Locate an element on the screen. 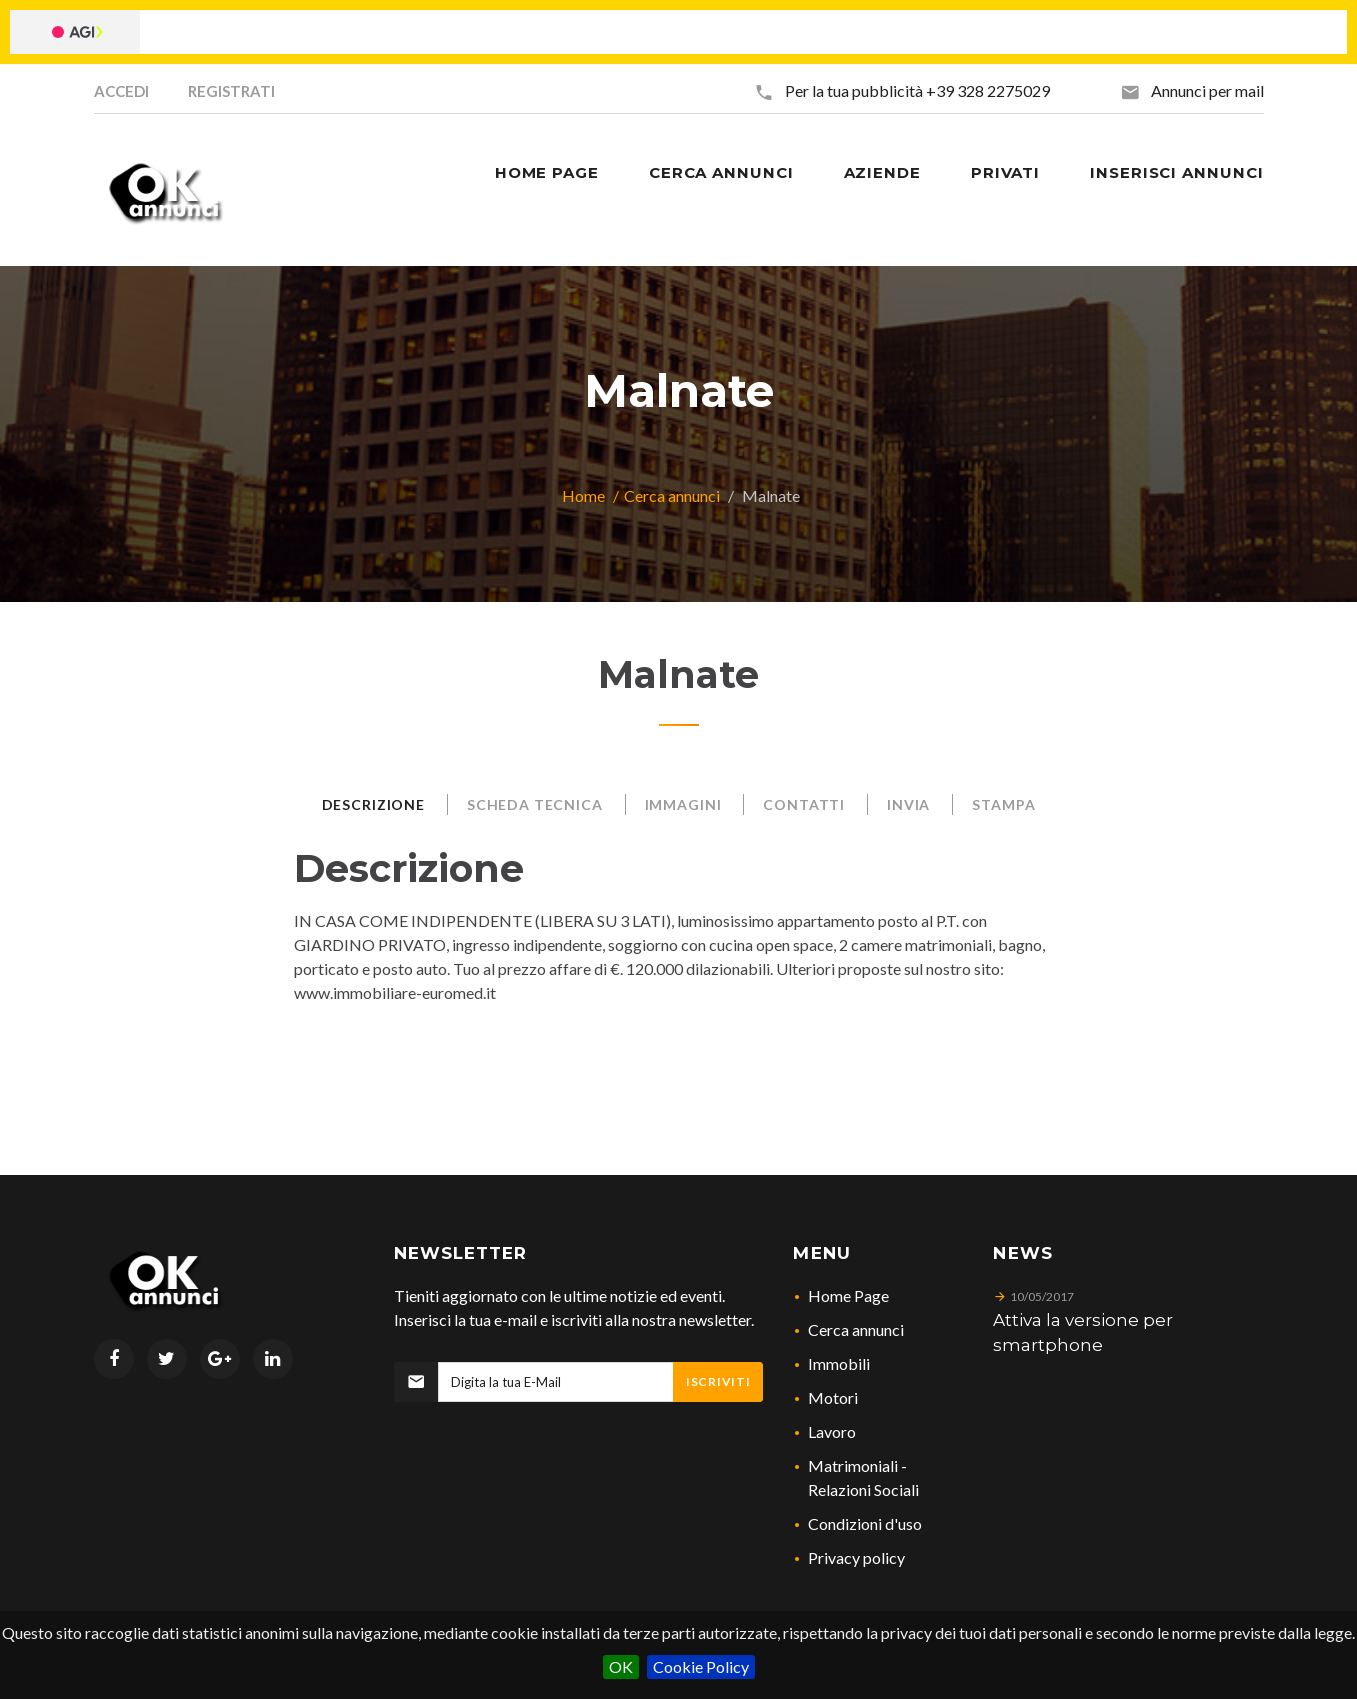 The image size is (1357, 1699). Cookie Policy is located at coordinates (701, 1666).